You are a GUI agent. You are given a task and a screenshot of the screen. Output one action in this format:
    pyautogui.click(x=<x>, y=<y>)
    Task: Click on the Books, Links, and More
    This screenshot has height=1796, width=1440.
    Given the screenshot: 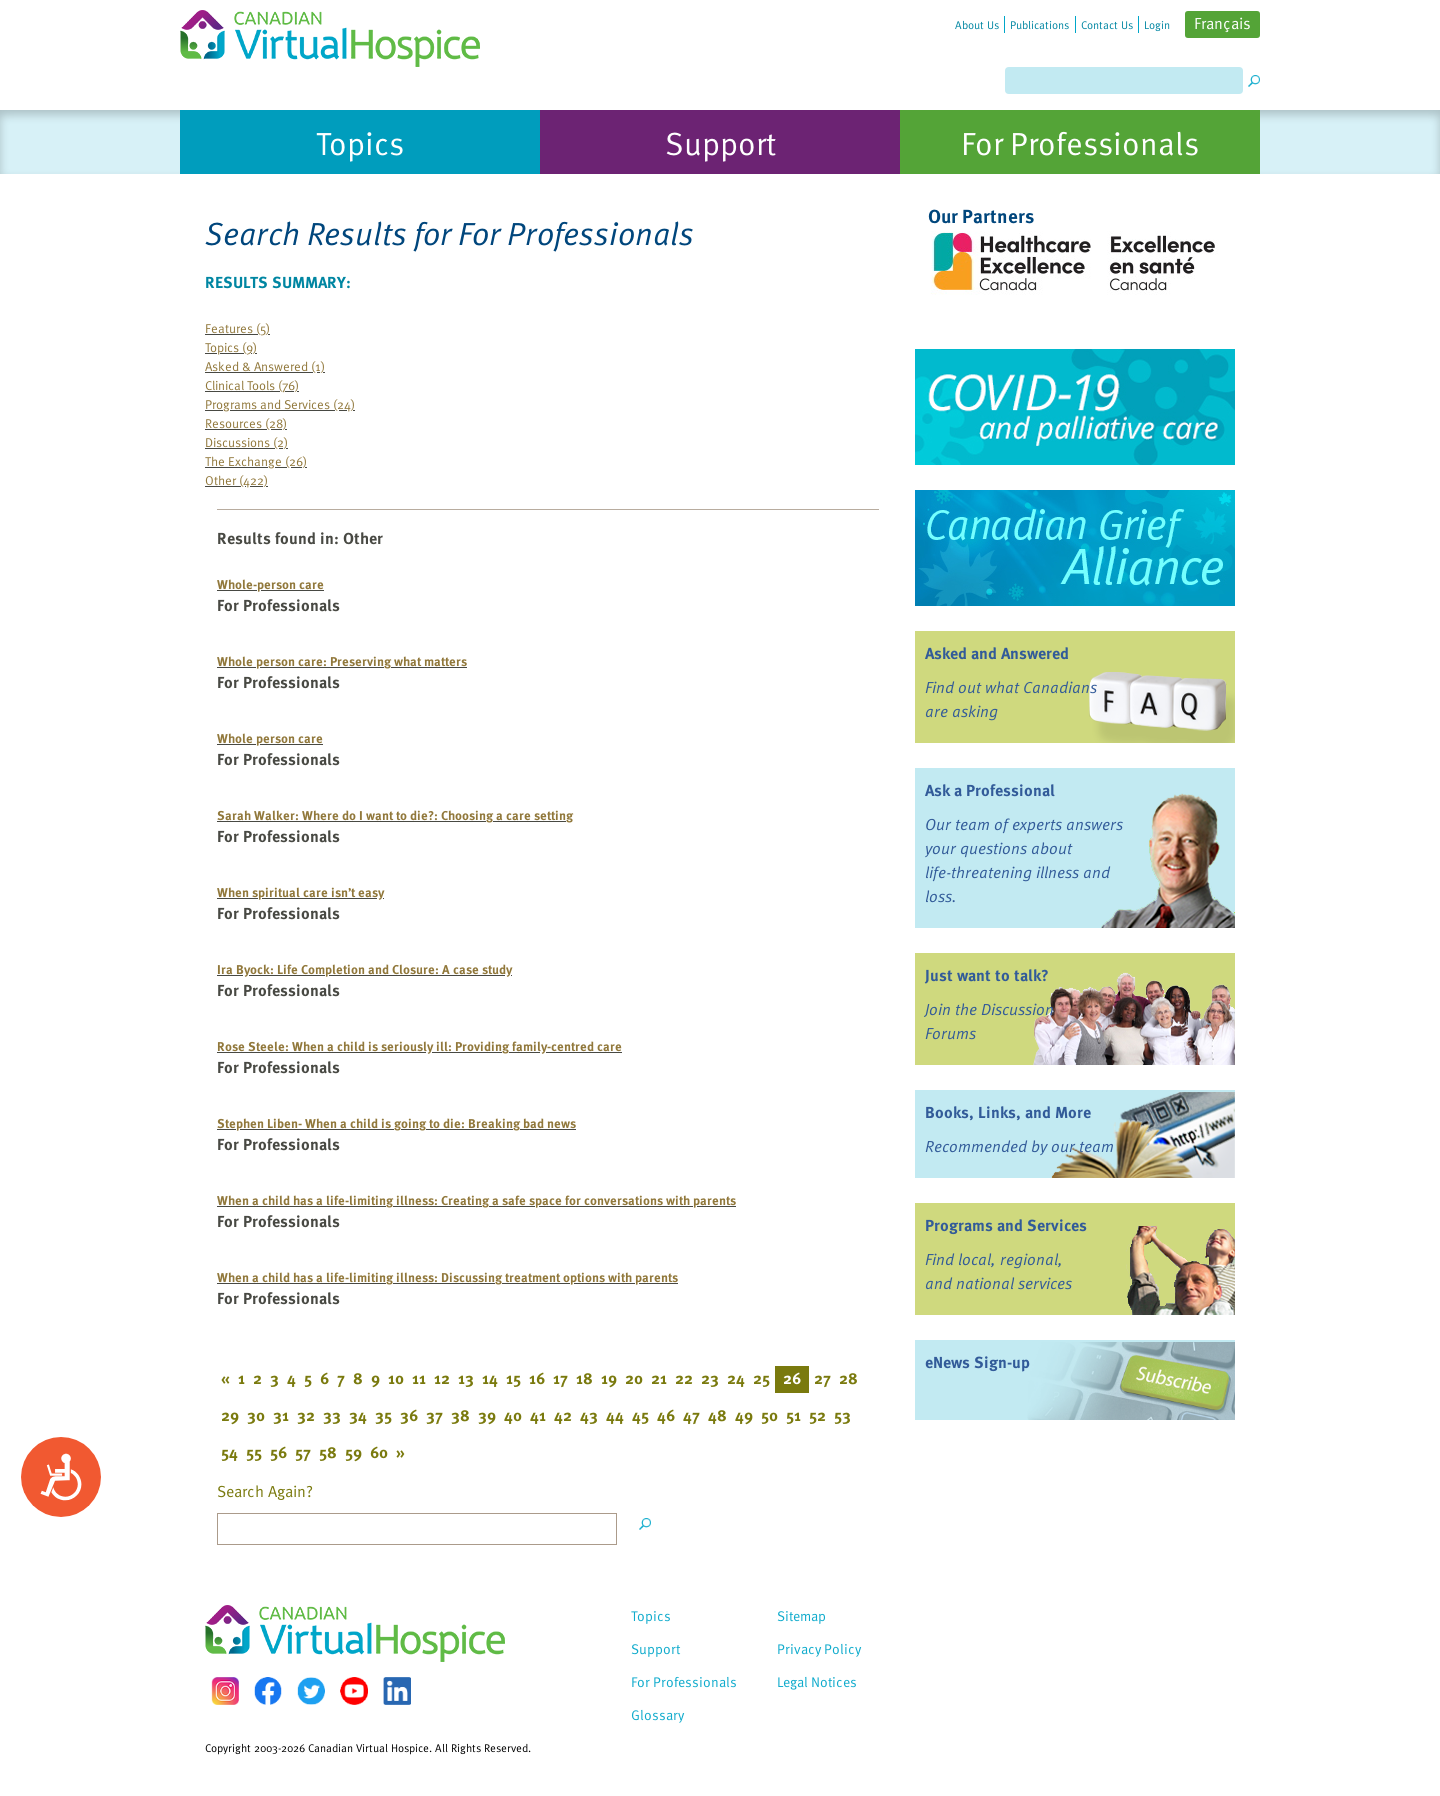 What is the action you would take?
    pyautogui.click(x=1008, y=1112)
    